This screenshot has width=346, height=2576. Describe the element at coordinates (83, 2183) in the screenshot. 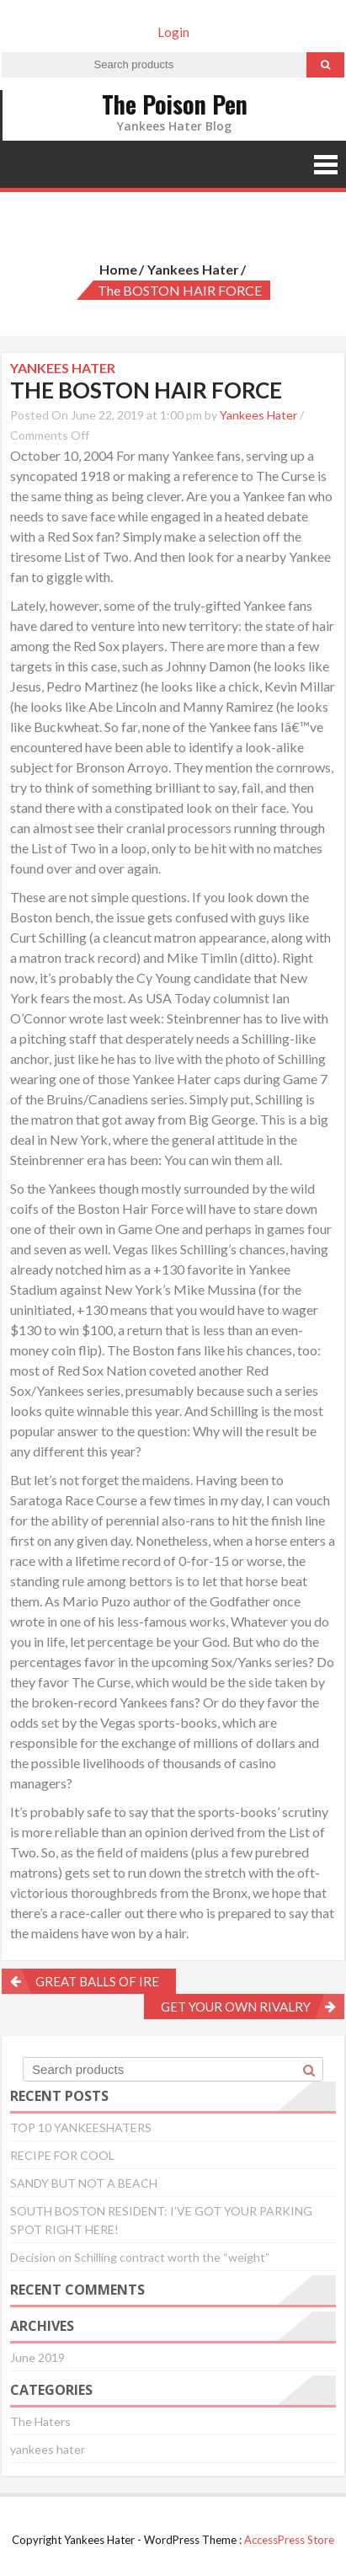

I see `SANDY BUT NOT A BEACH` at that location.